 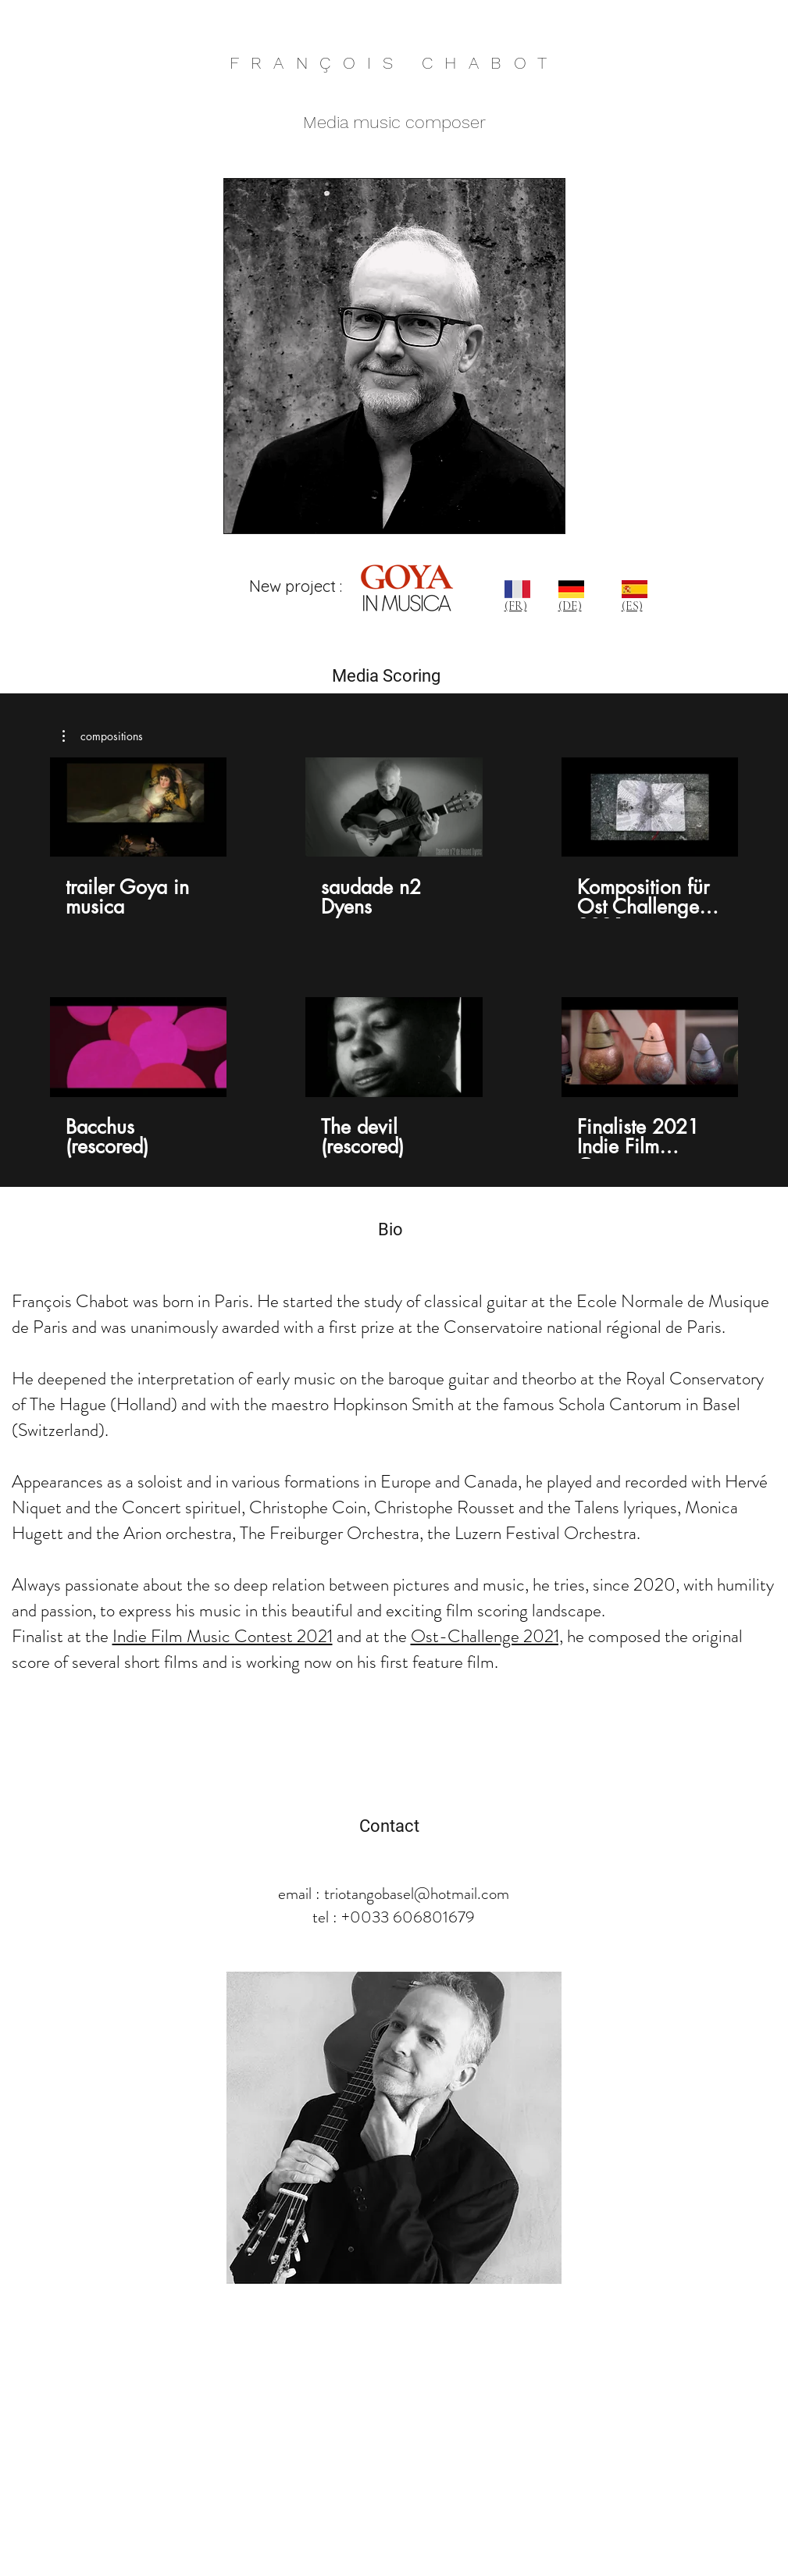 I want to click on [button], so click(x=102, y=736).